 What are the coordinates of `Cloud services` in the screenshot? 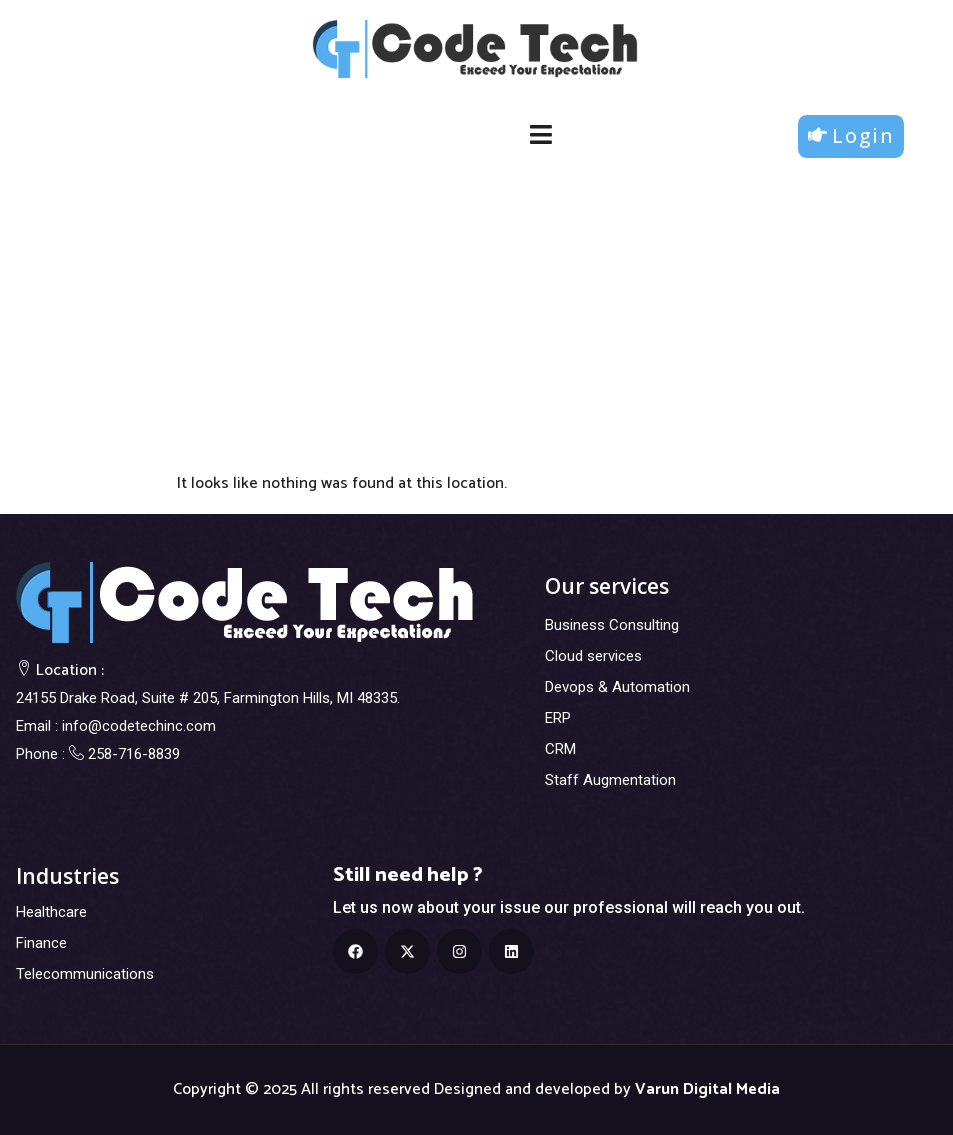 It's located at (593, 656).